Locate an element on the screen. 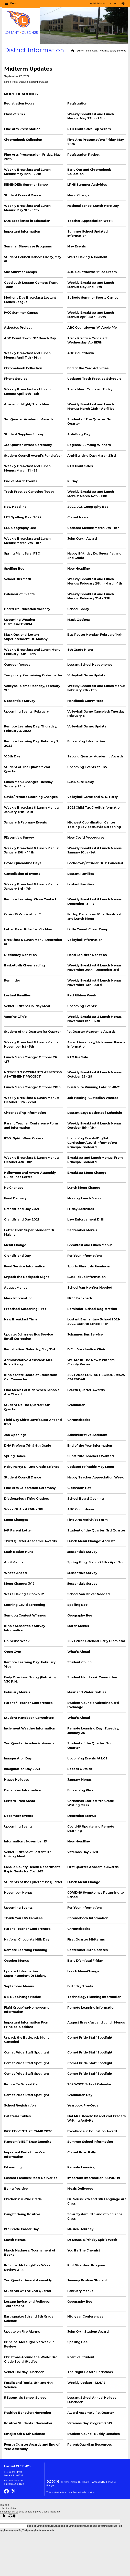  LaSalle County Health Department Rapid Tests for Covid-19 is located at coordinates (32, 1869).